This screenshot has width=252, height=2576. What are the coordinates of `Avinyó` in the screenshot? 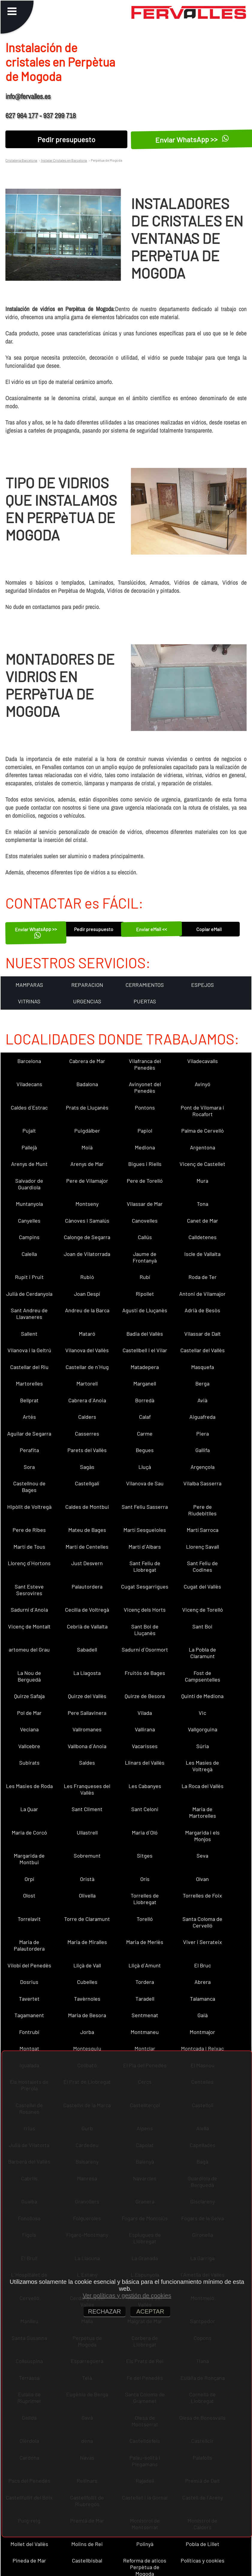 It's located at (202, 1084).